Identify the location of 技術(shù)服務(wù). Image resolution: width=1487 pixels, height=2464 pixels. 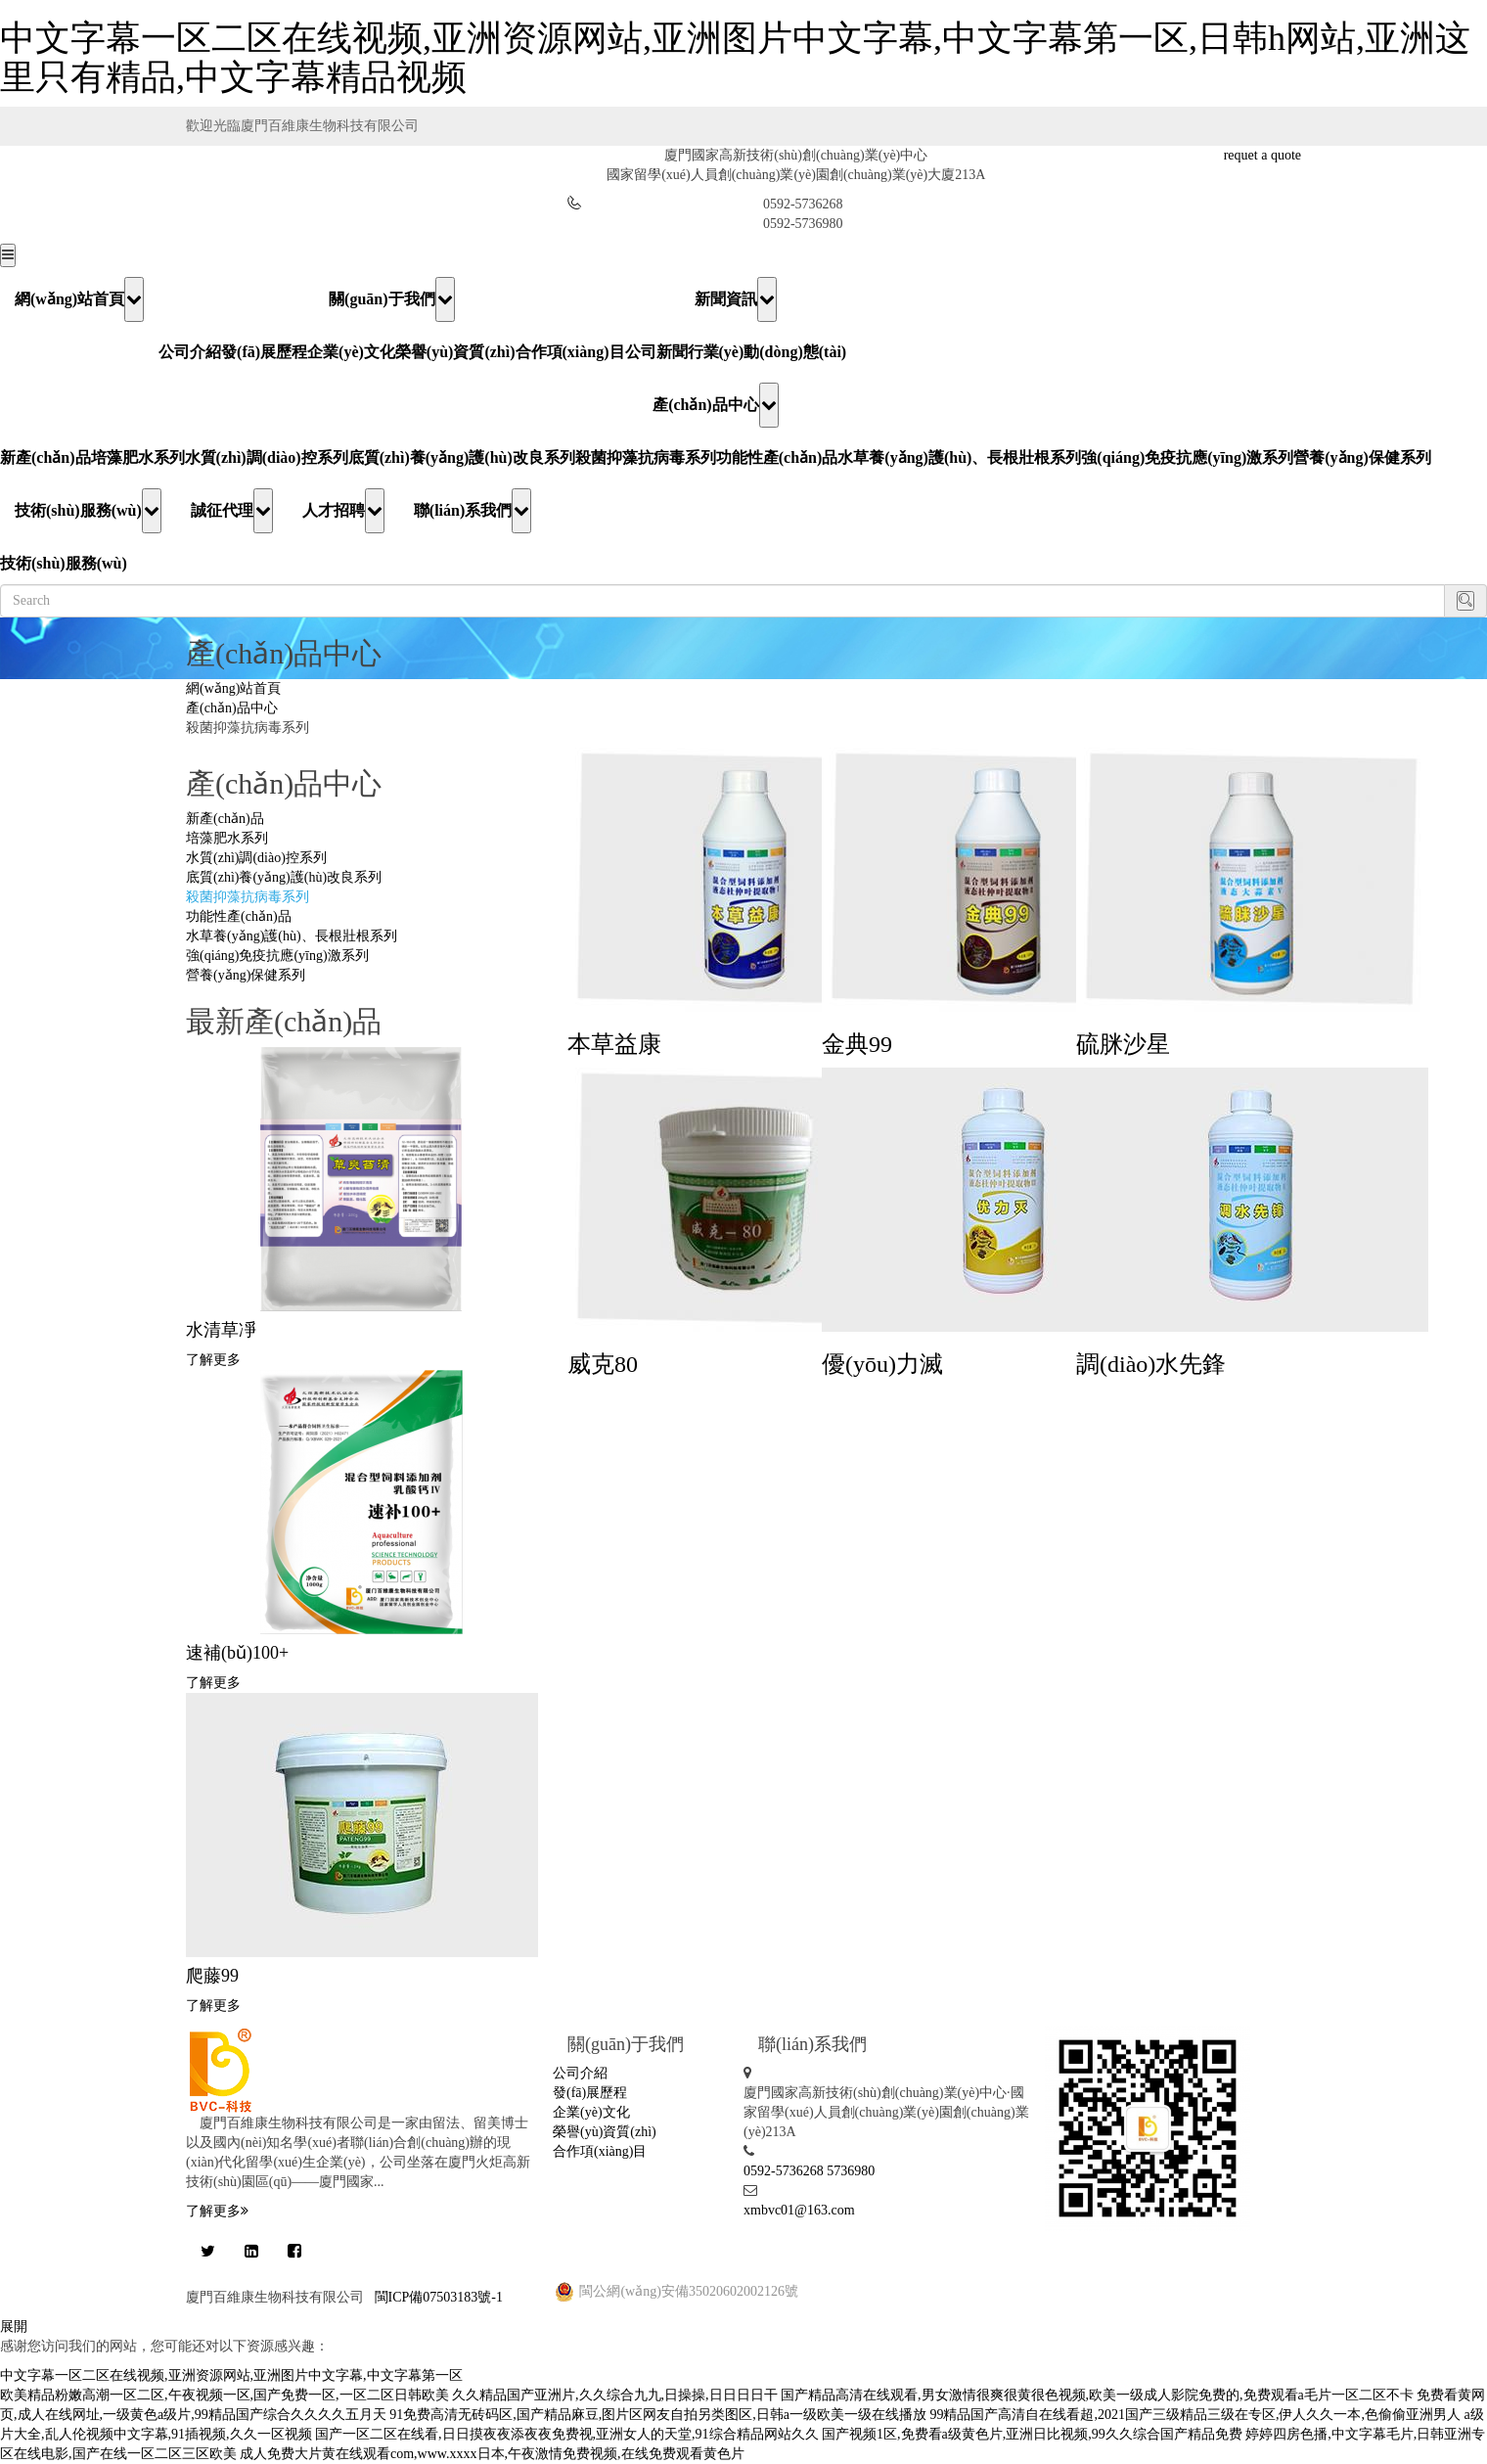
(88, 510).